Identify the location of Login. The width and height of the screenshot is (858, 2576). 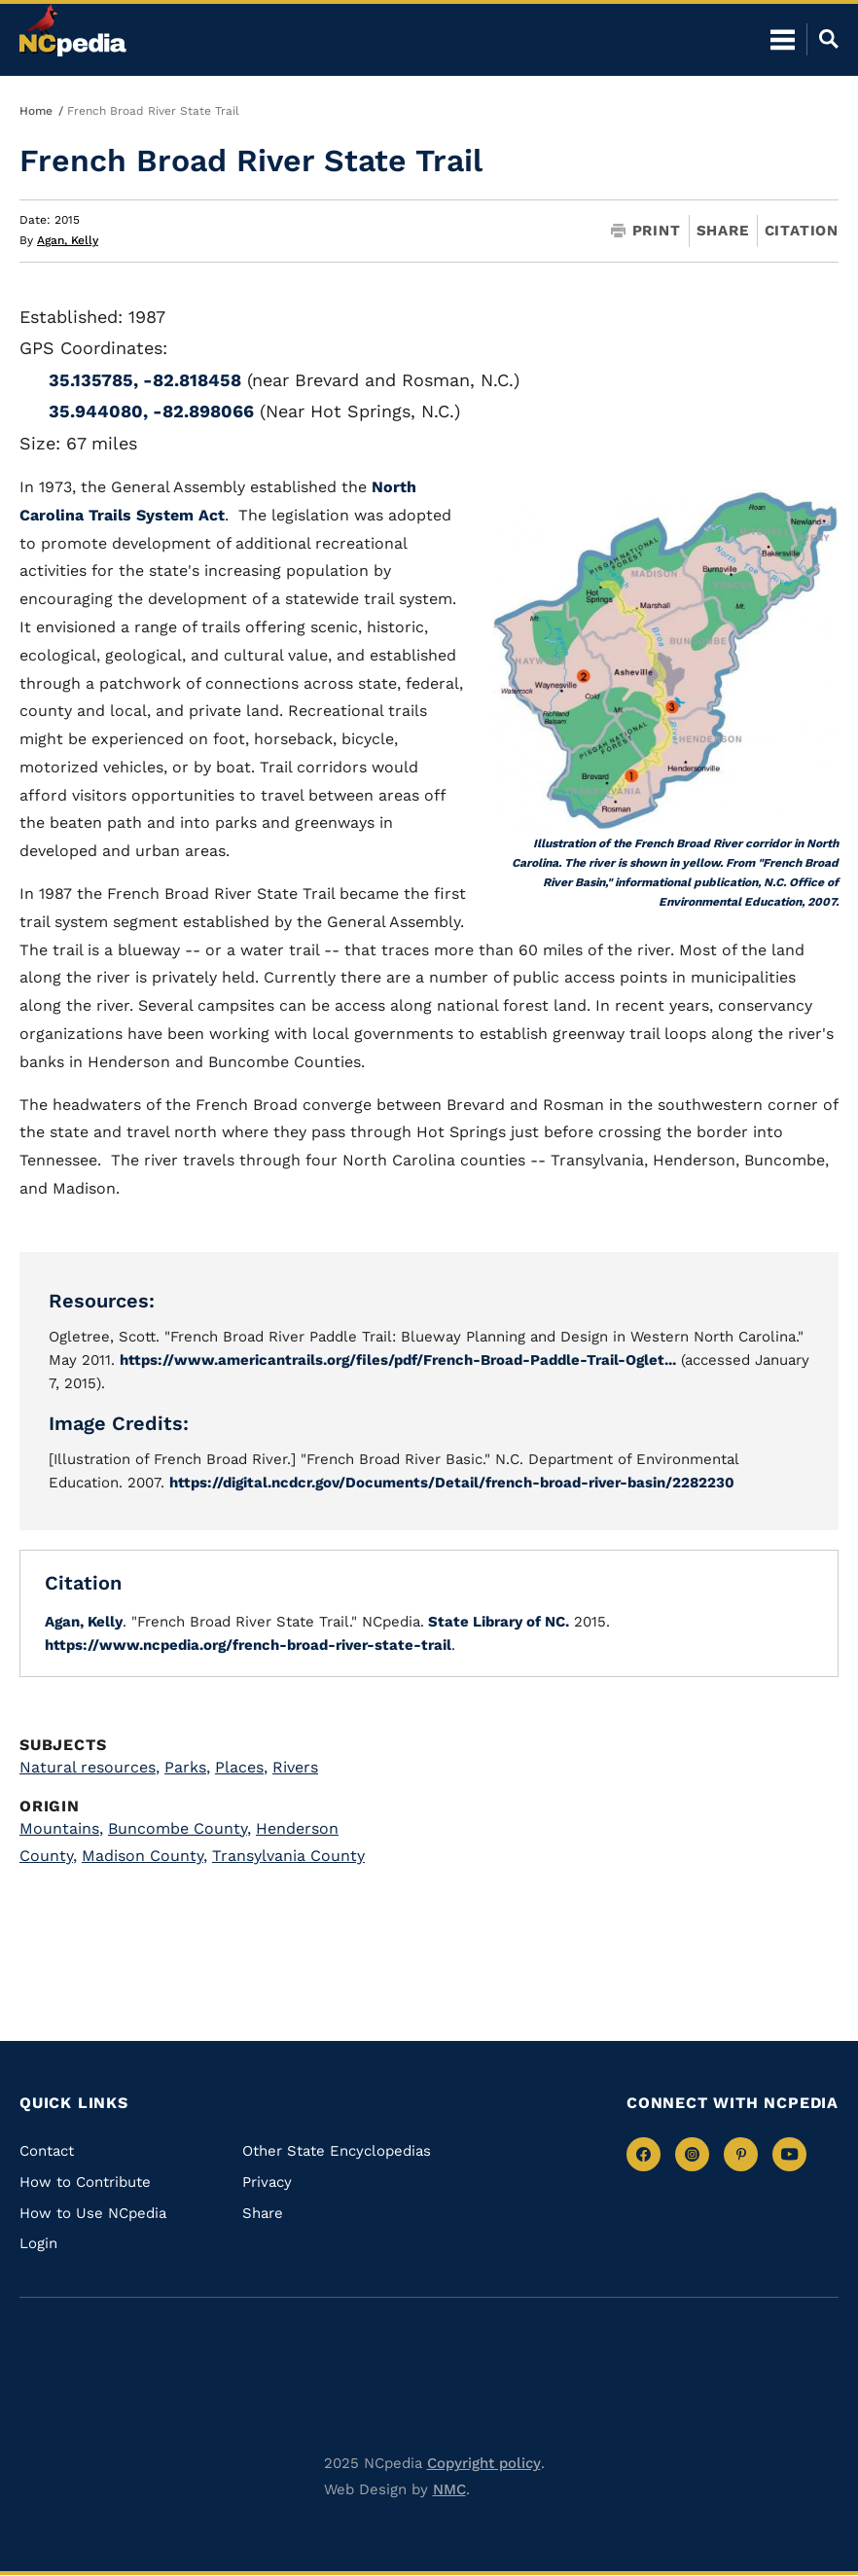
(38, 2243).